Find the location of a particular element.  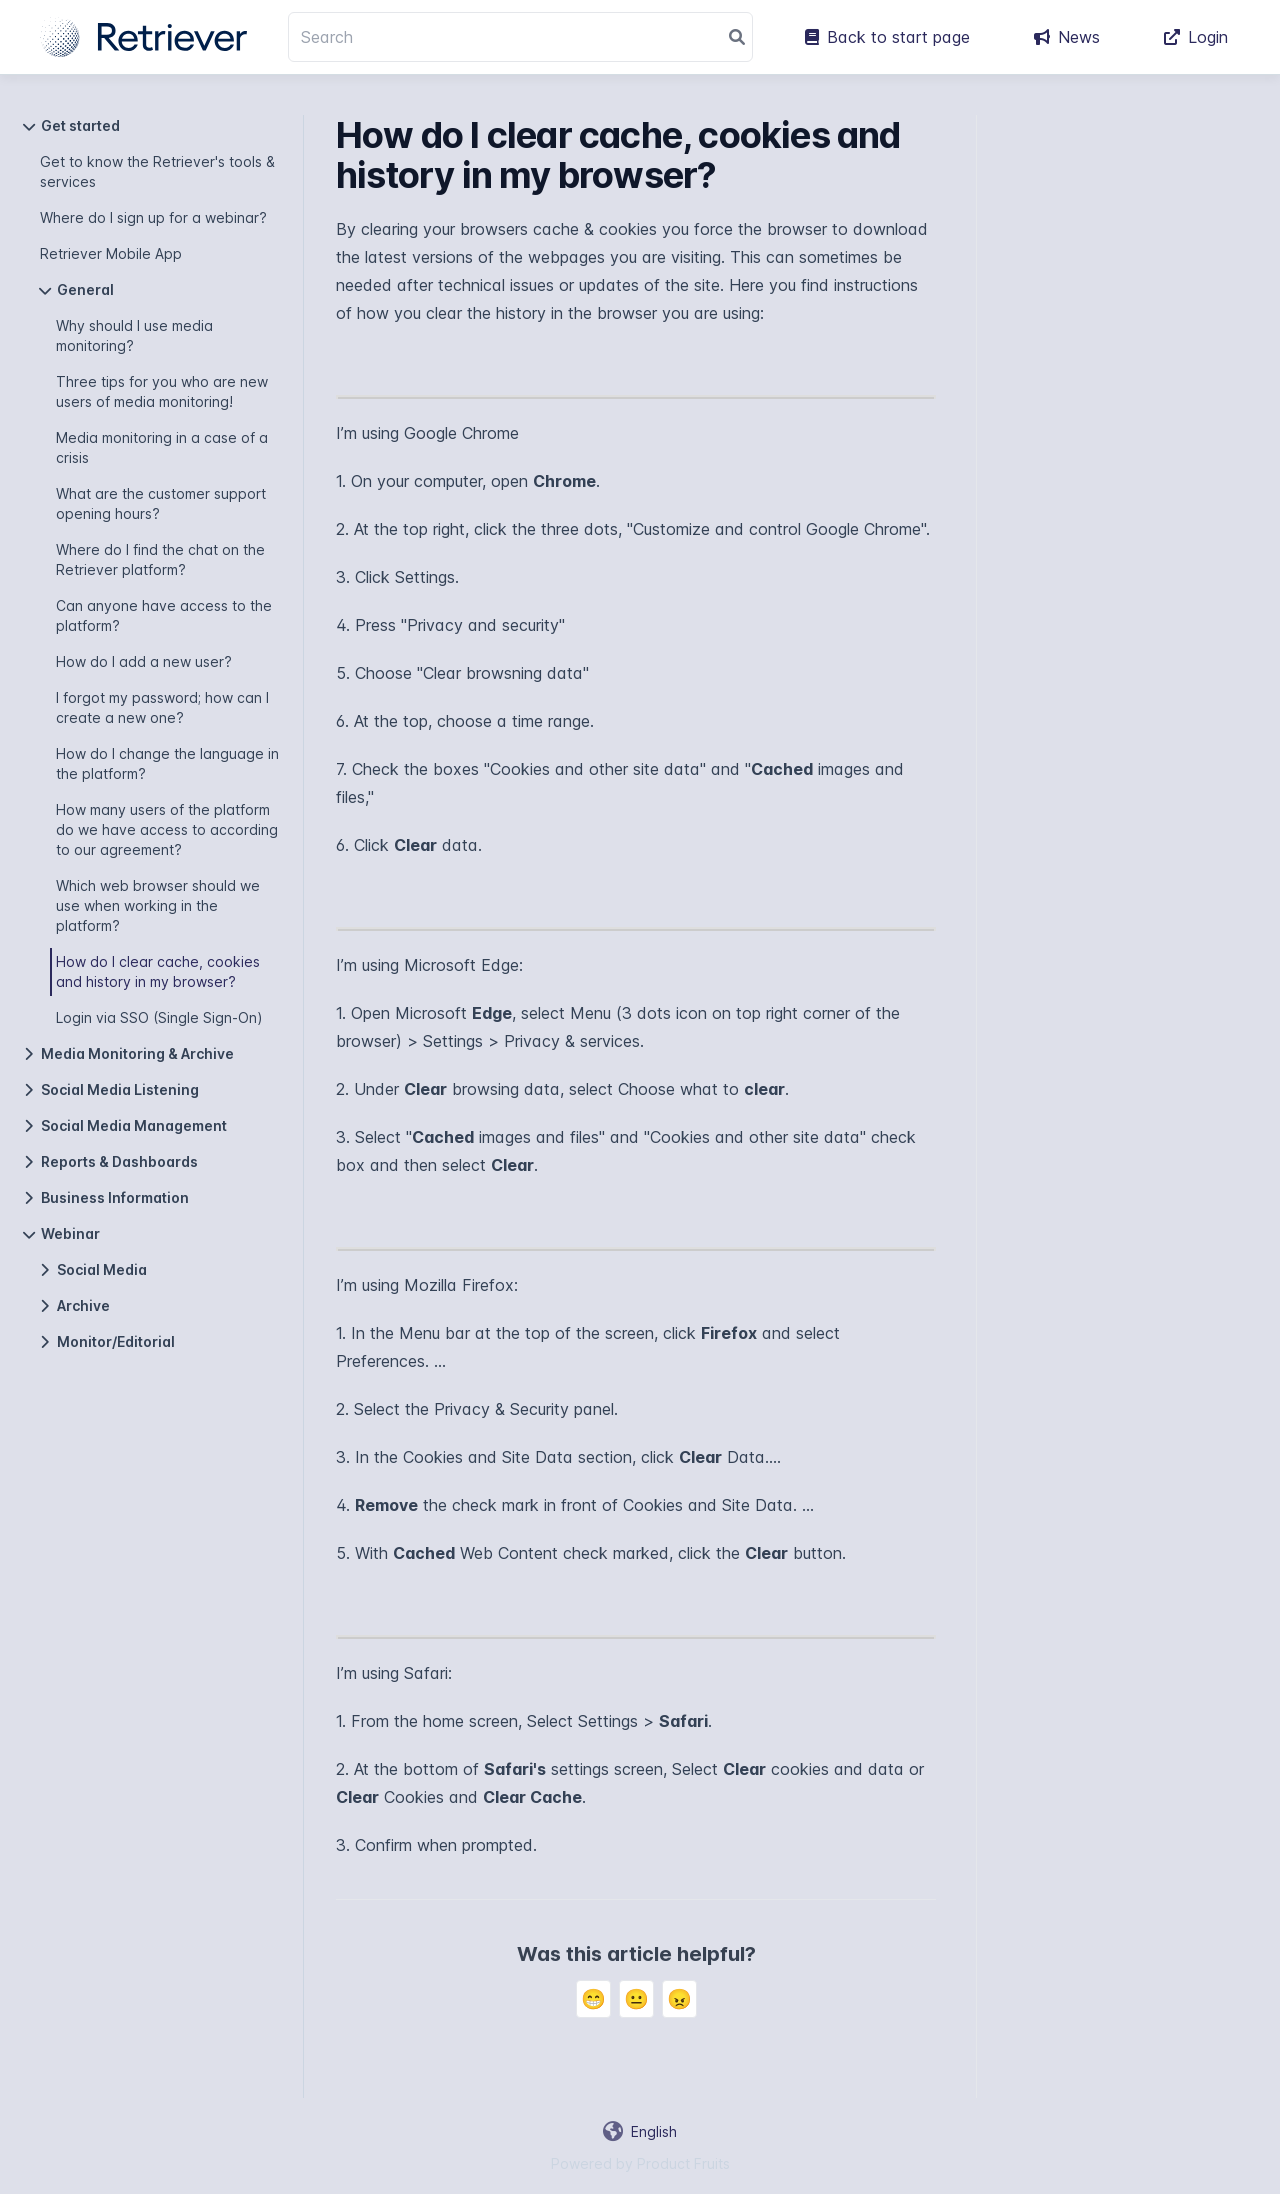

Three tips for you who are new users of media monitoring! is located at coordinates (162, 391).